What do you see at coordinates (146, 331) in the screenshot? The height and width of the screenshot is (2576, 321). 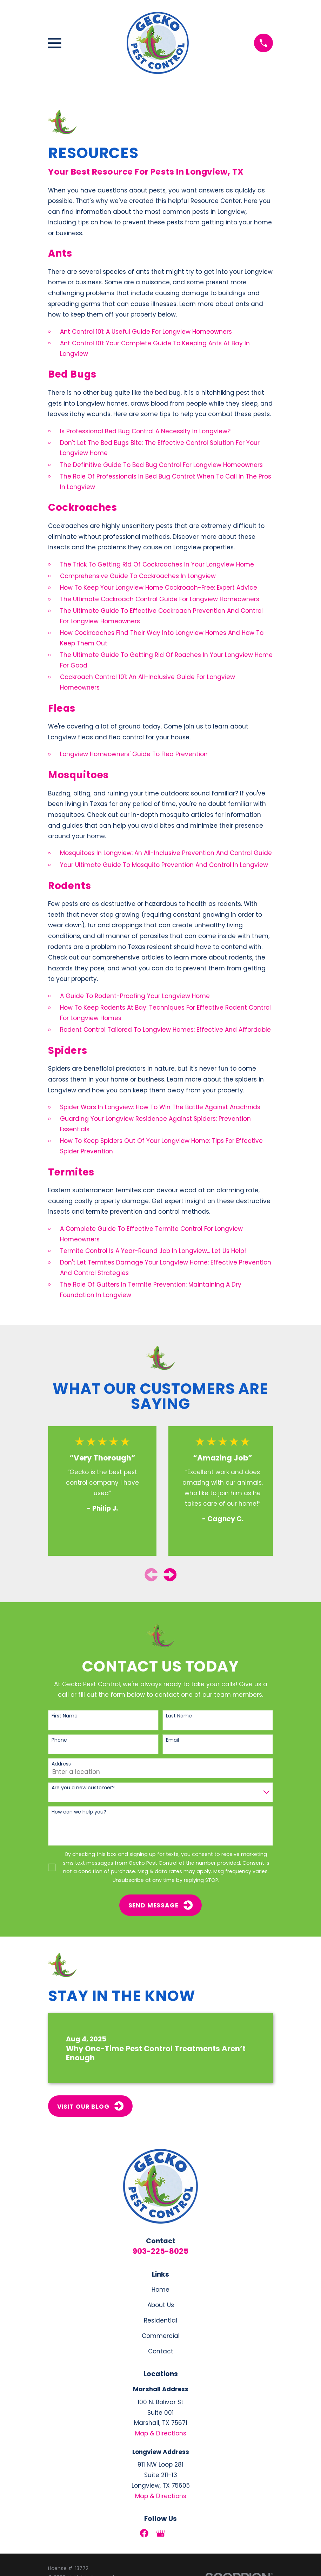 I see `Ant Control 101: A Useful Guide For Longview Homeowners` at bounding box center [146, 331].